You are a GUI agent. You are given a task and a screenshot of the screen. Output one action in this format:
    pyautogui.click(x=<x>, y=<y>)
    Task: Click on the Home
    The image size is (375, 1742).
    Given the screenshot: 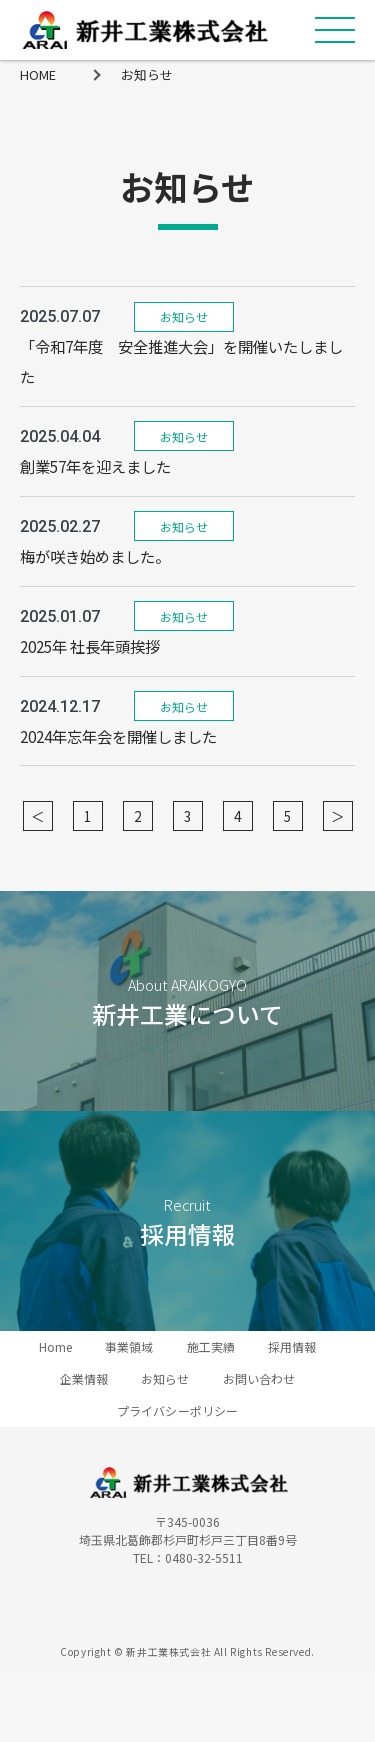 What is the action you would take?
    pyautogui.click(x=55, y=1346)
    